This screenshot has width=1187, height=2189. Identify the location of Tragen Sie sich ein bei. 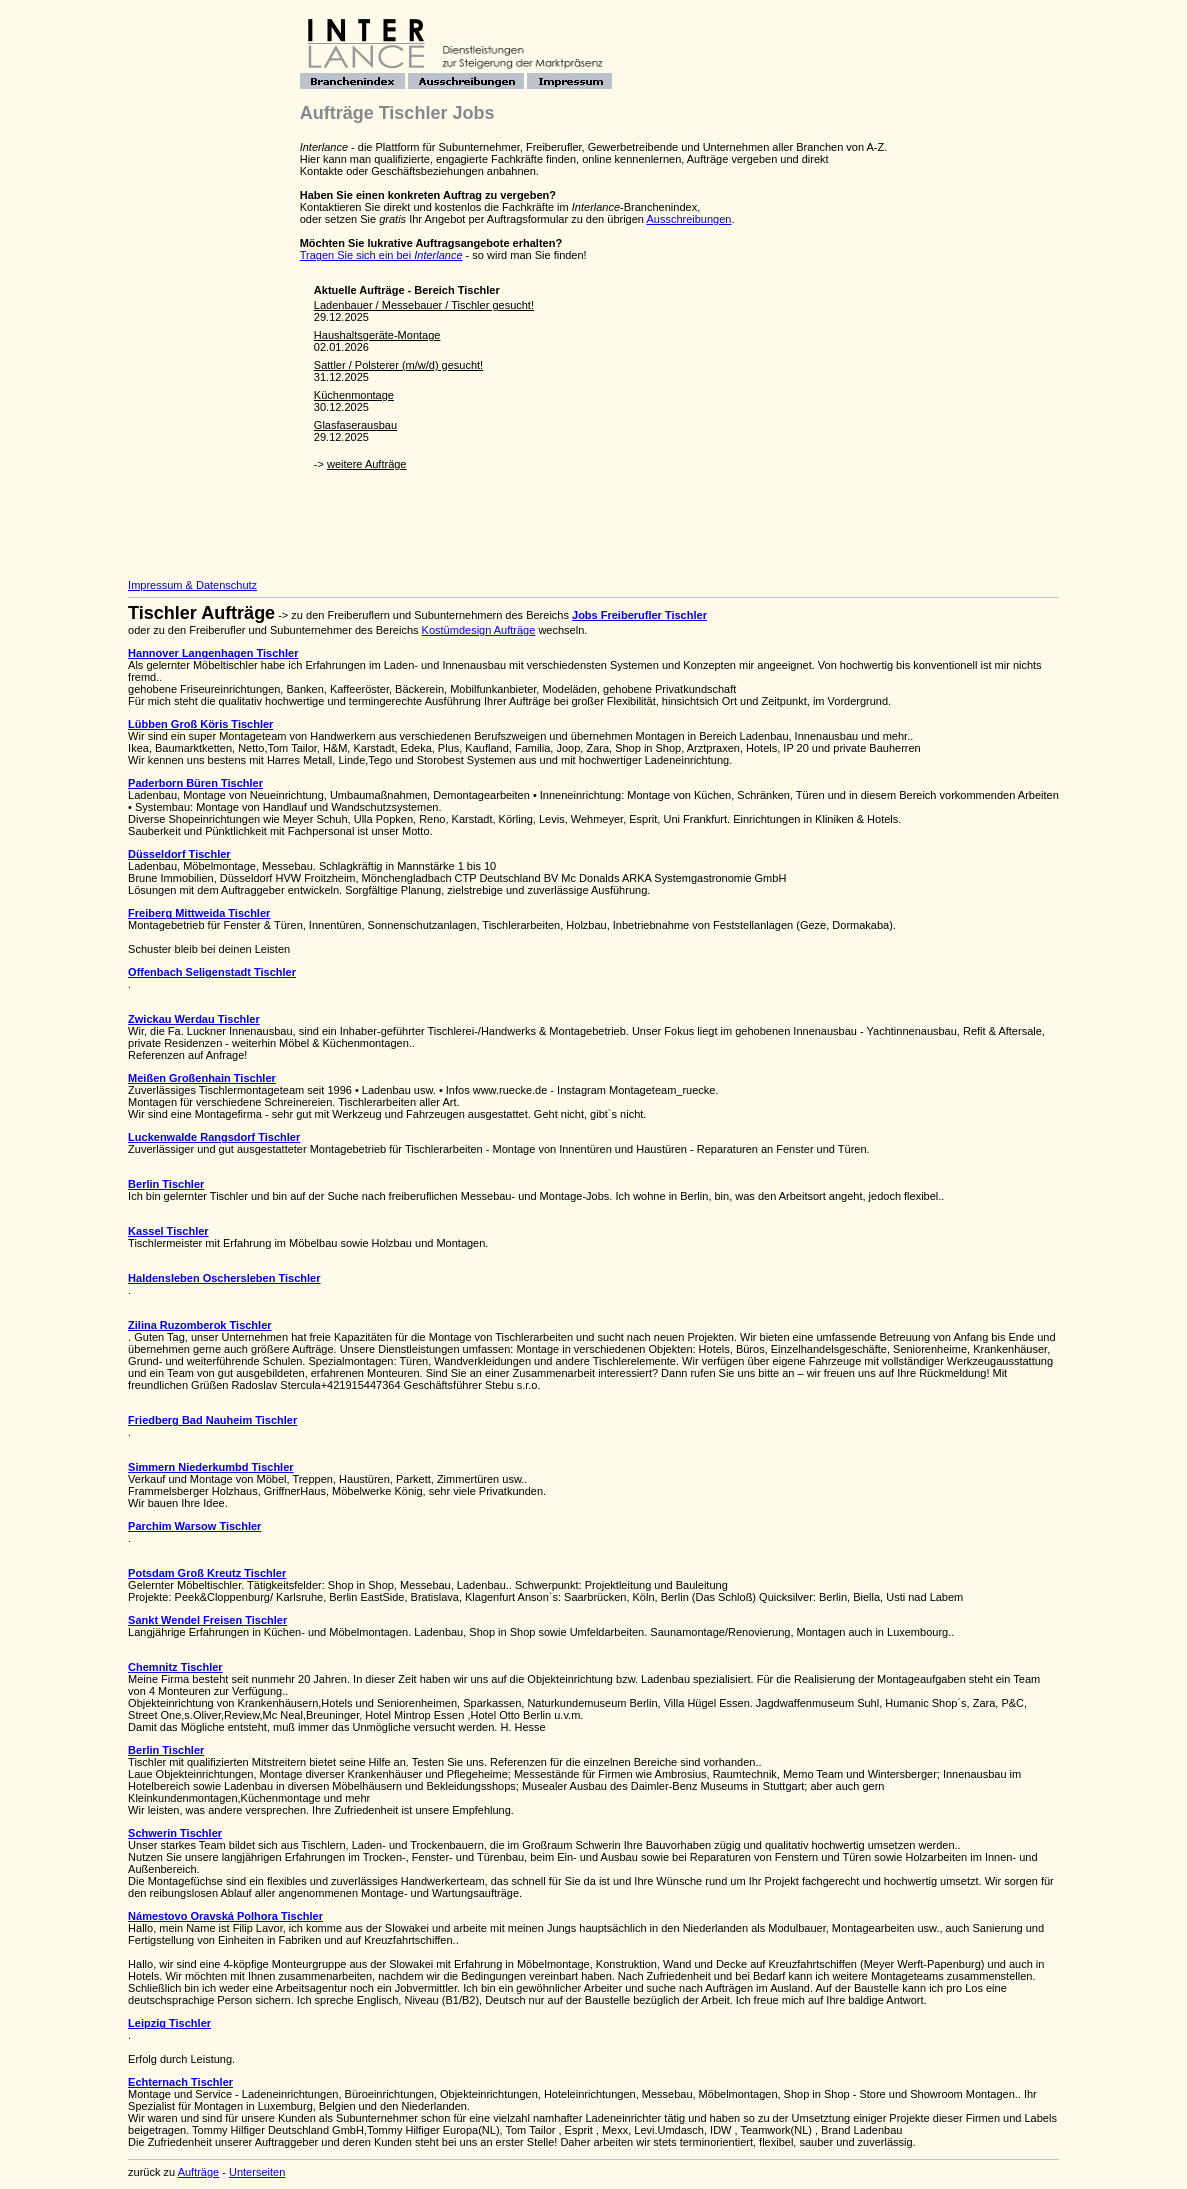
(381, 255).